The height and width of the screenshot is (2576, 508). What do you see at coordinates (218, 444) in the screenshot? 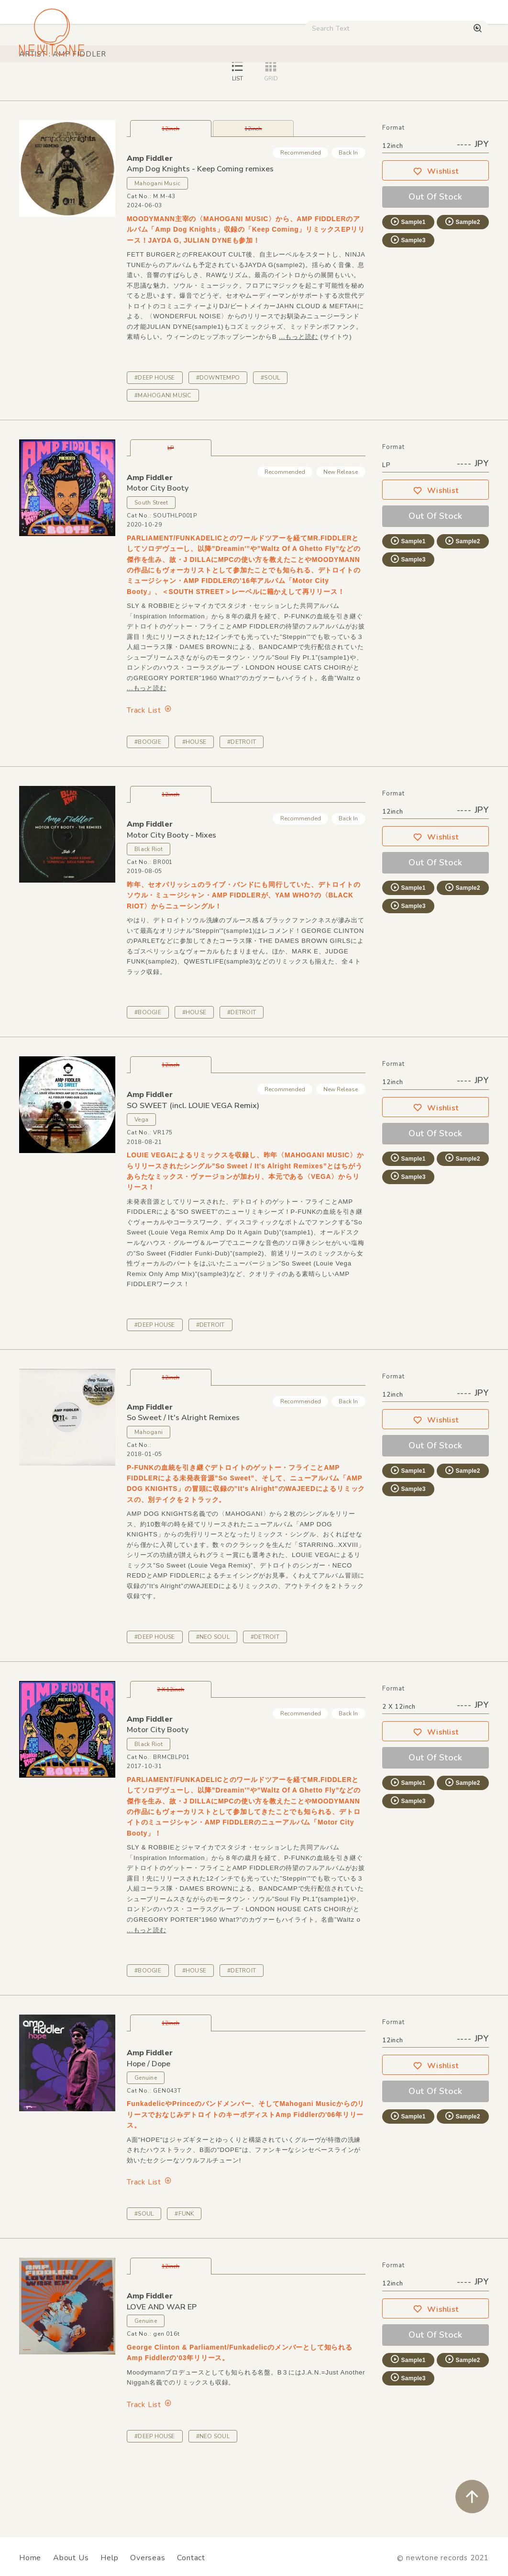
I see `#DOWNTEMPO` at bounding box center [218, 444].